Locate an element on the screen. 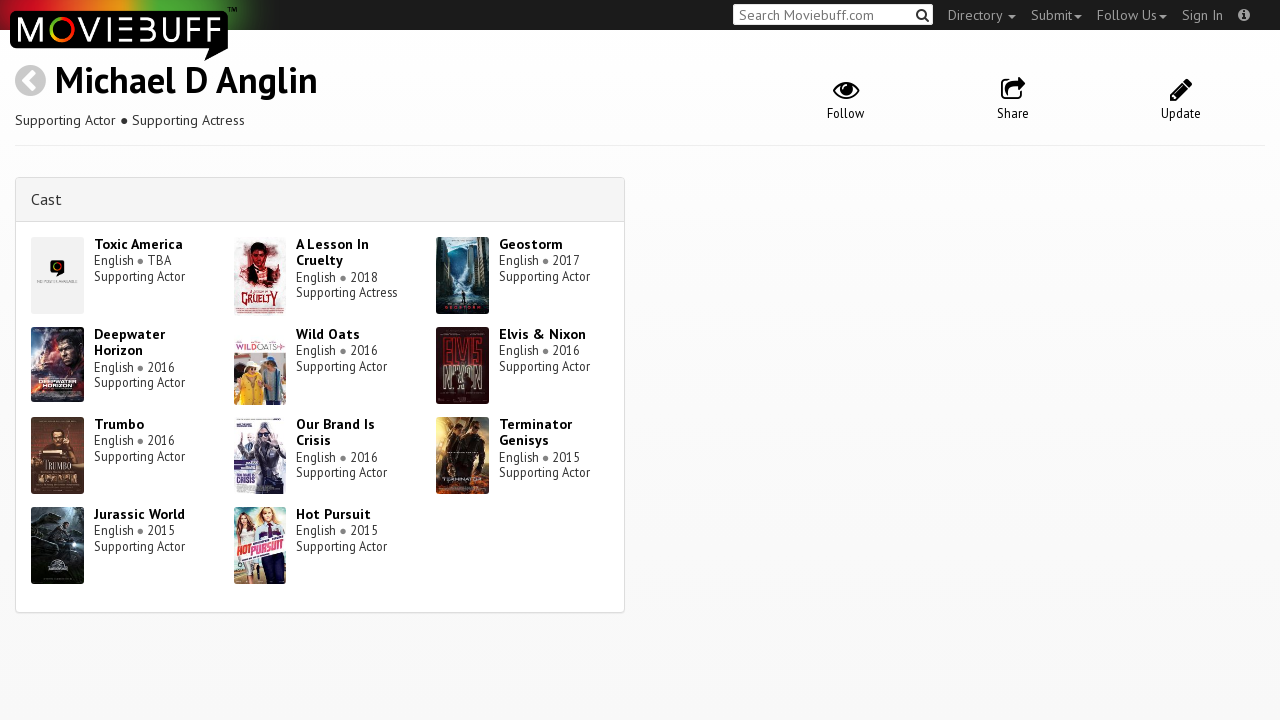 The height and width of the screenshot is (720, 1280). Hot Pursuit is located at coordinates (333, 514).